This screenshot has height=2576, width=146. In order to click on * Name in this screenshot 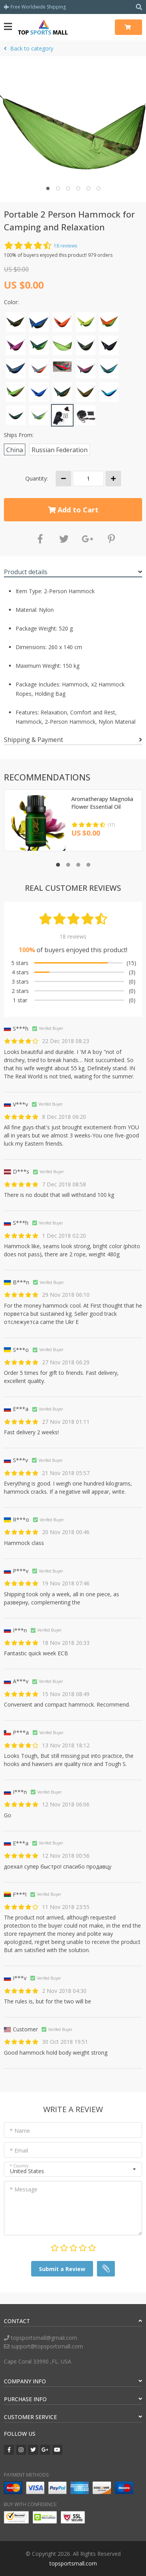, I will do `click(20, 2130)`.